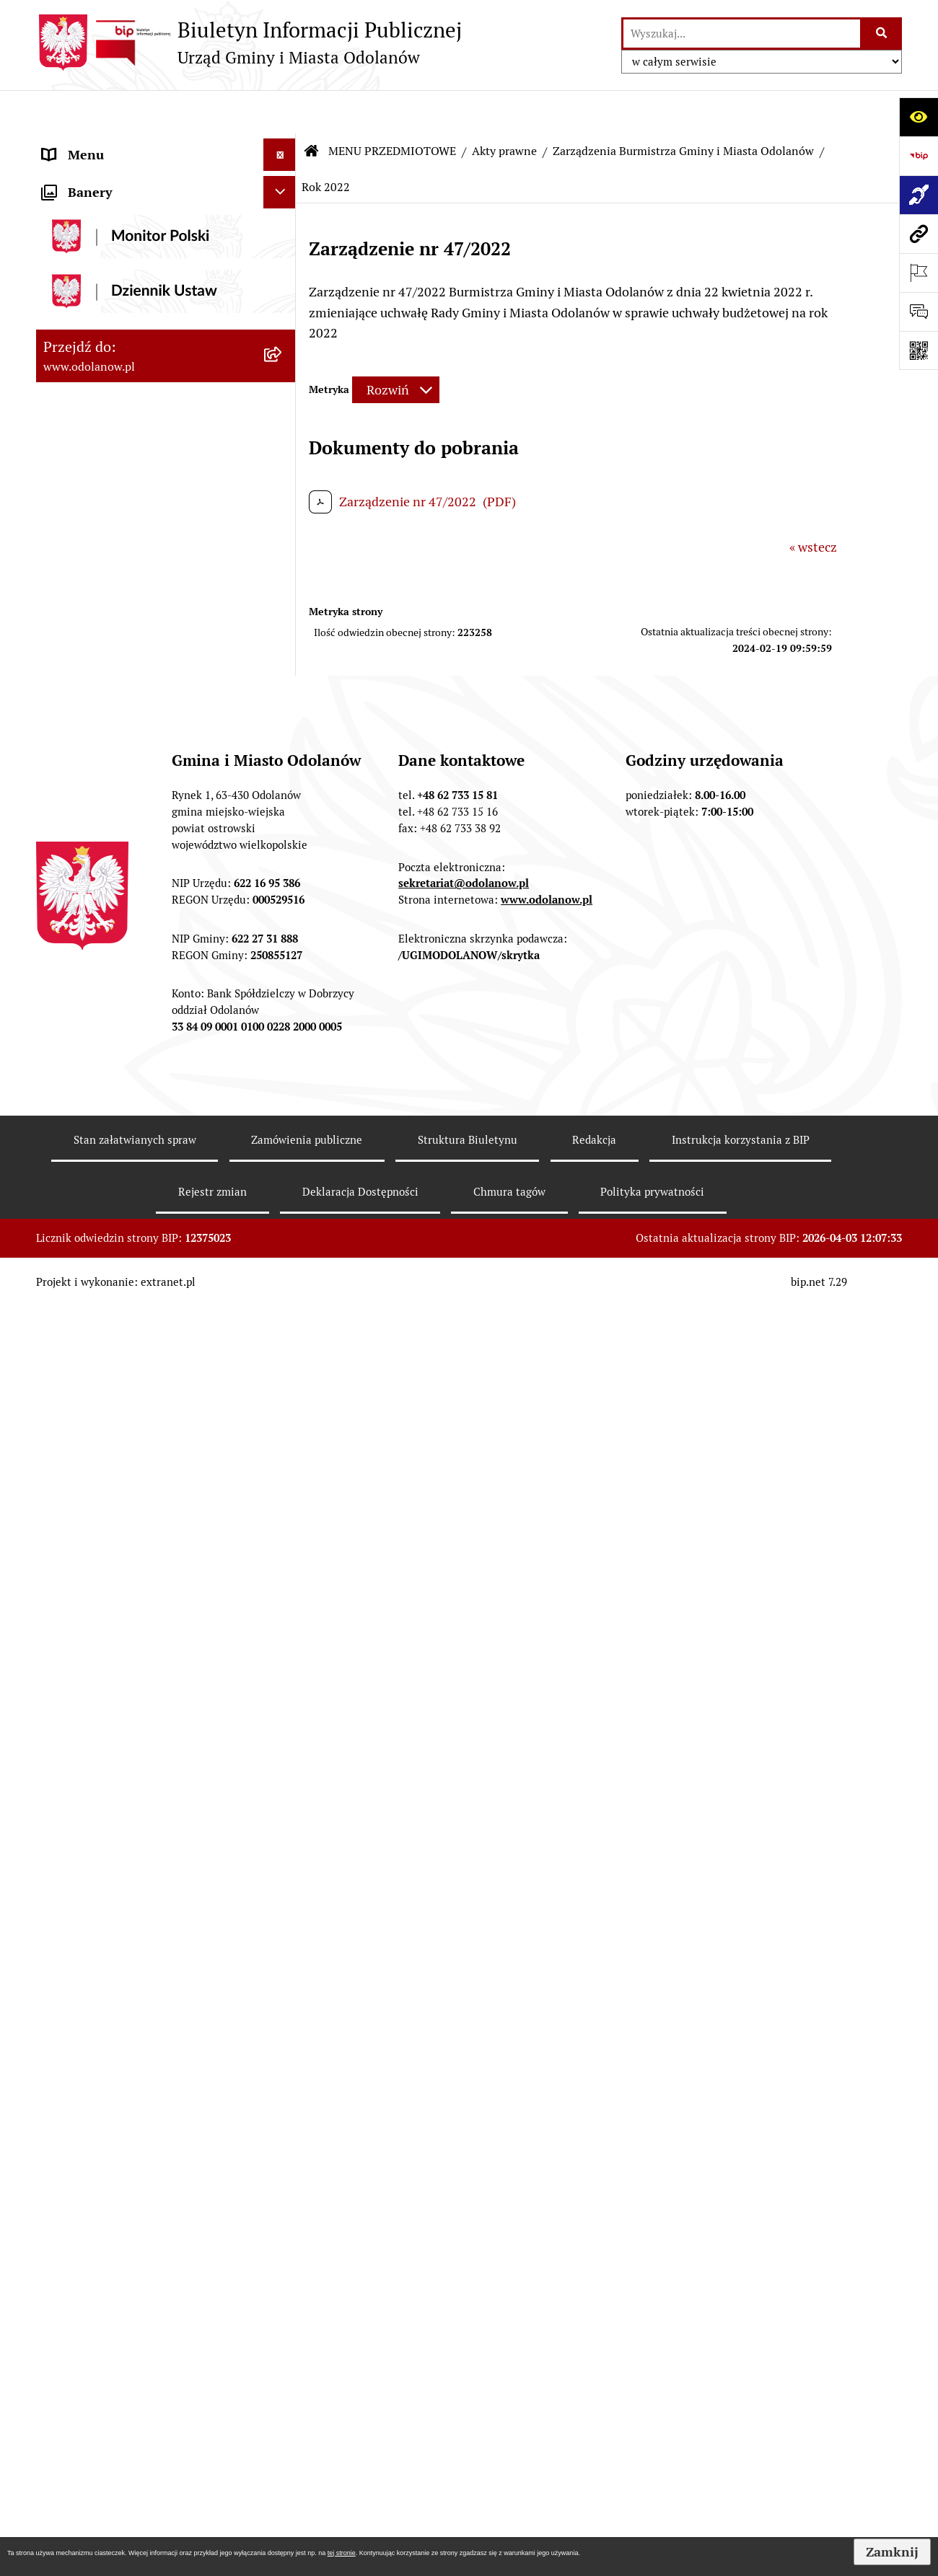 The height and width of the screenshot is (2576, 938). Describe the element at coordinates (882, 33) in the screenshot. I see `[Szukaj wpisaną frazę]` at that location.